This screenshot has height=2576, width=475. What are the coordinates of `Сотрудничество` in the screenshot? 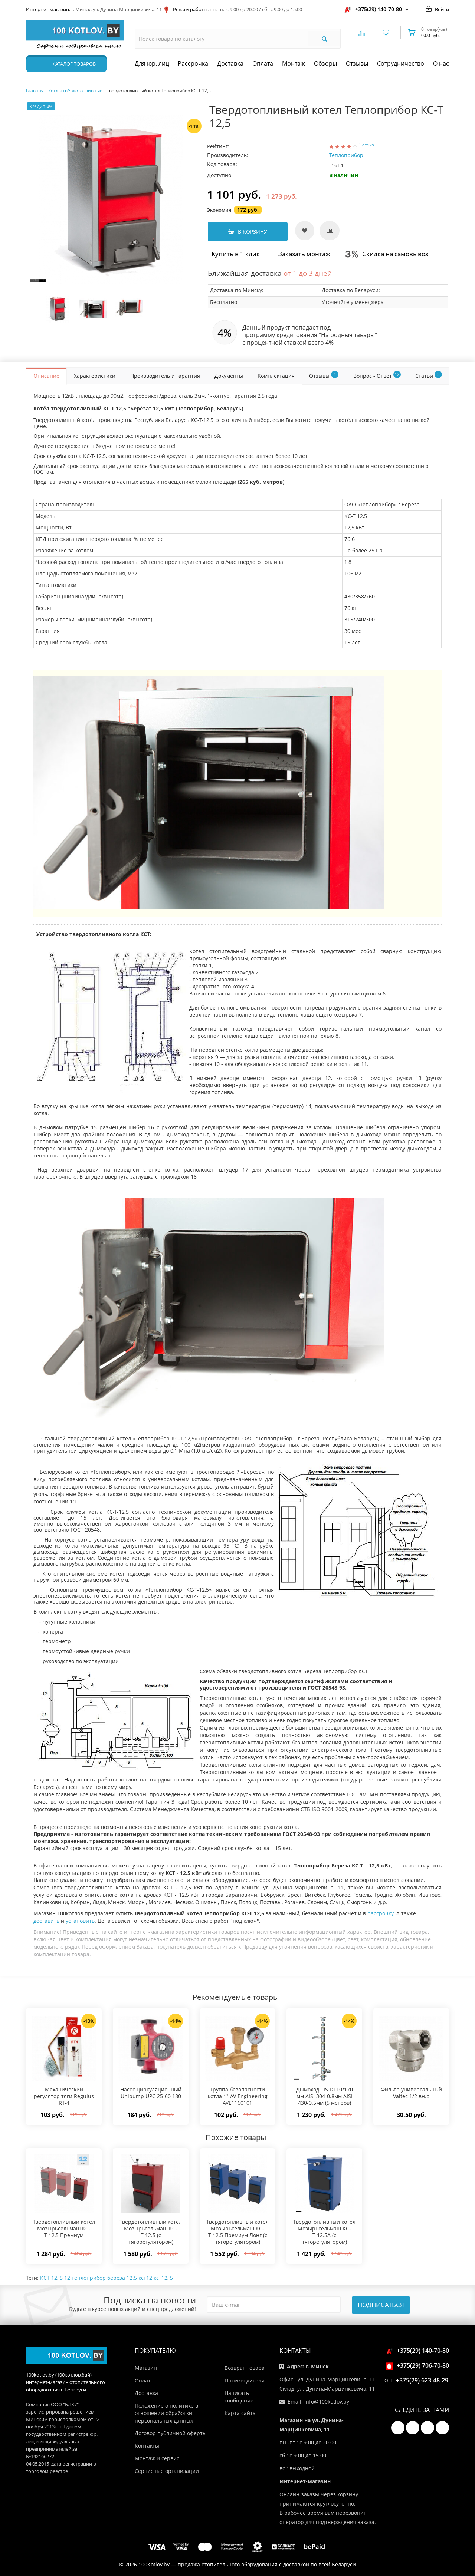 It's located at (400, 63).